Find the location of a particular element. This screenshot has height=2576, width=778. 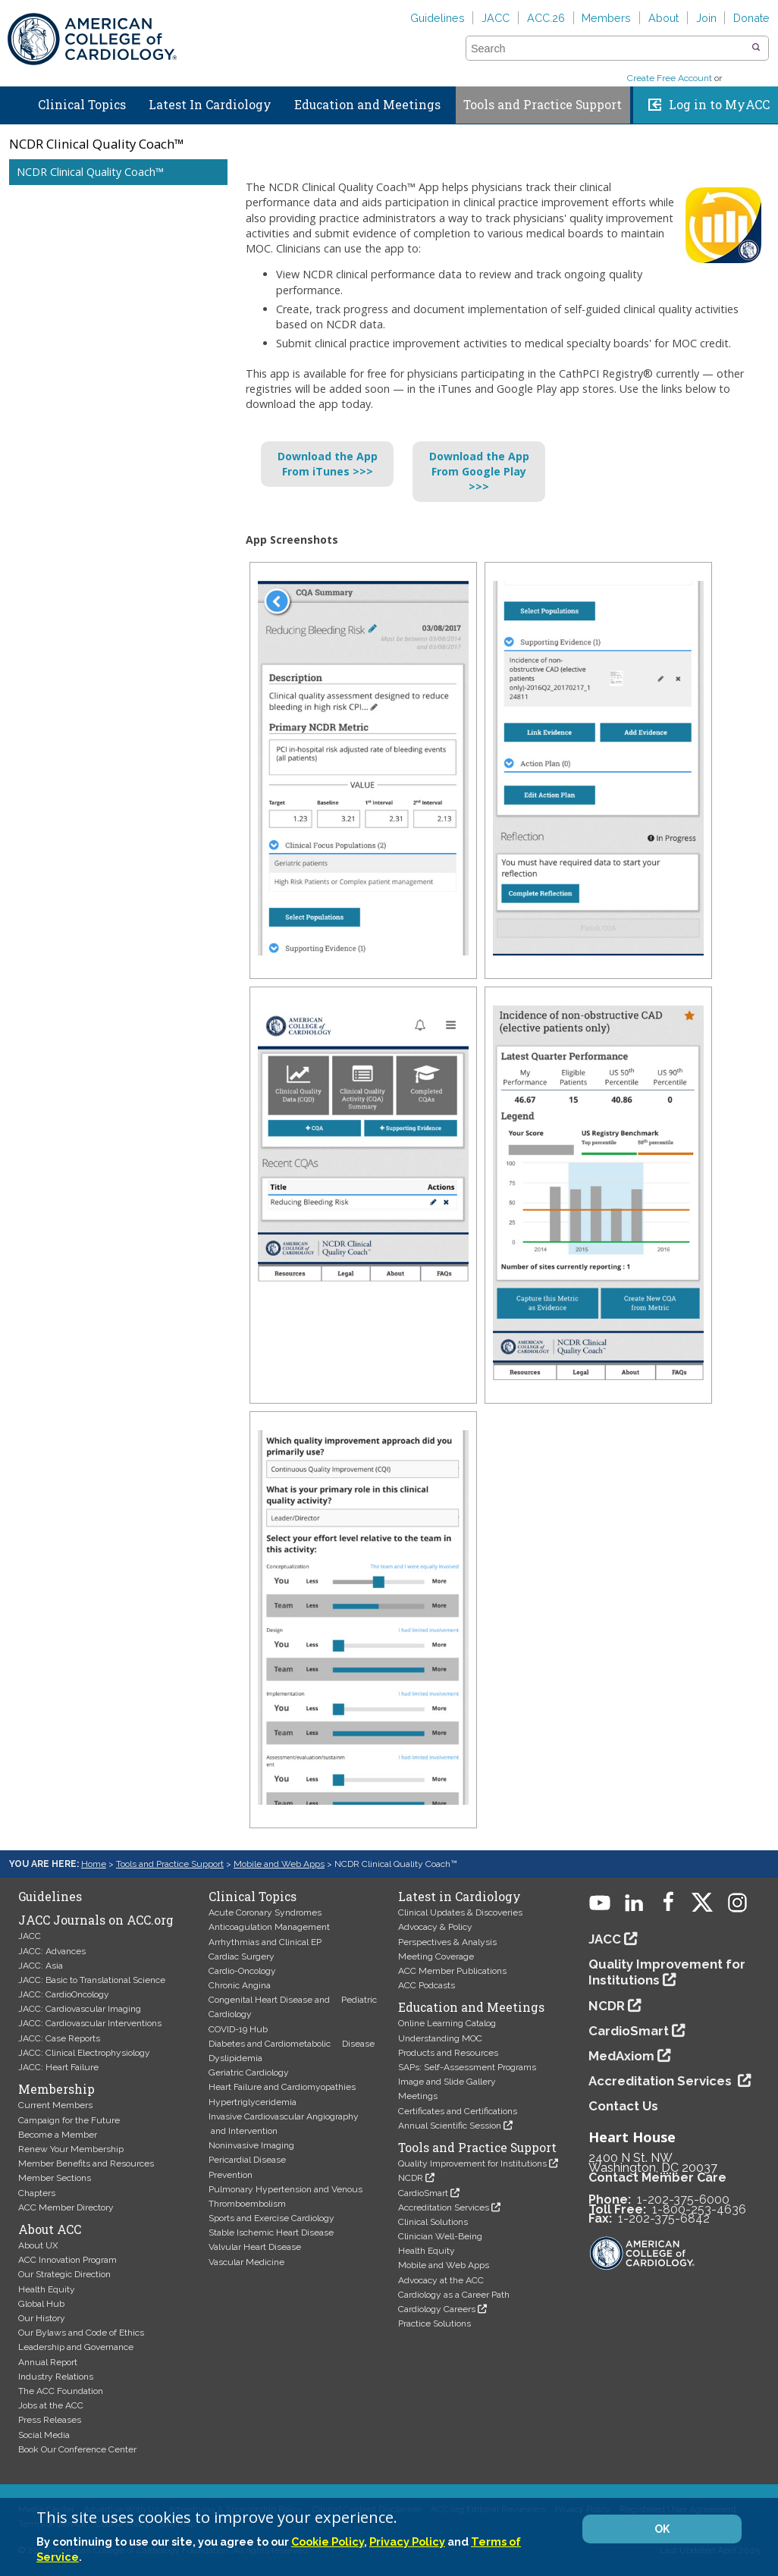

Cardiology Careers is located at coordinates (436, 2309).